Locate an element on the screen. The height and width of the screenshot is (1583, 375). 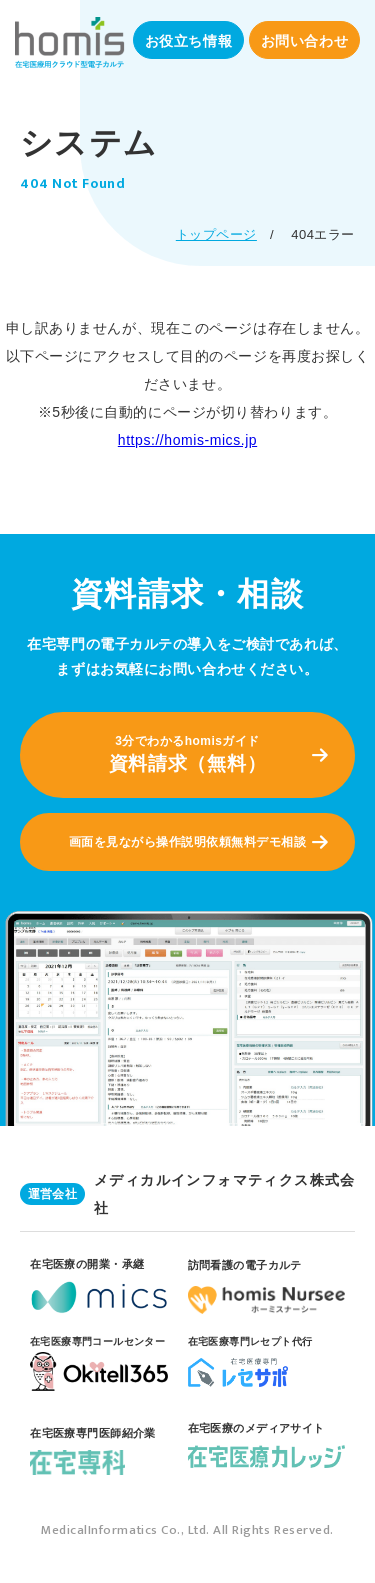
3分でわかるhomisガイド is located at coordinates (187, 756).